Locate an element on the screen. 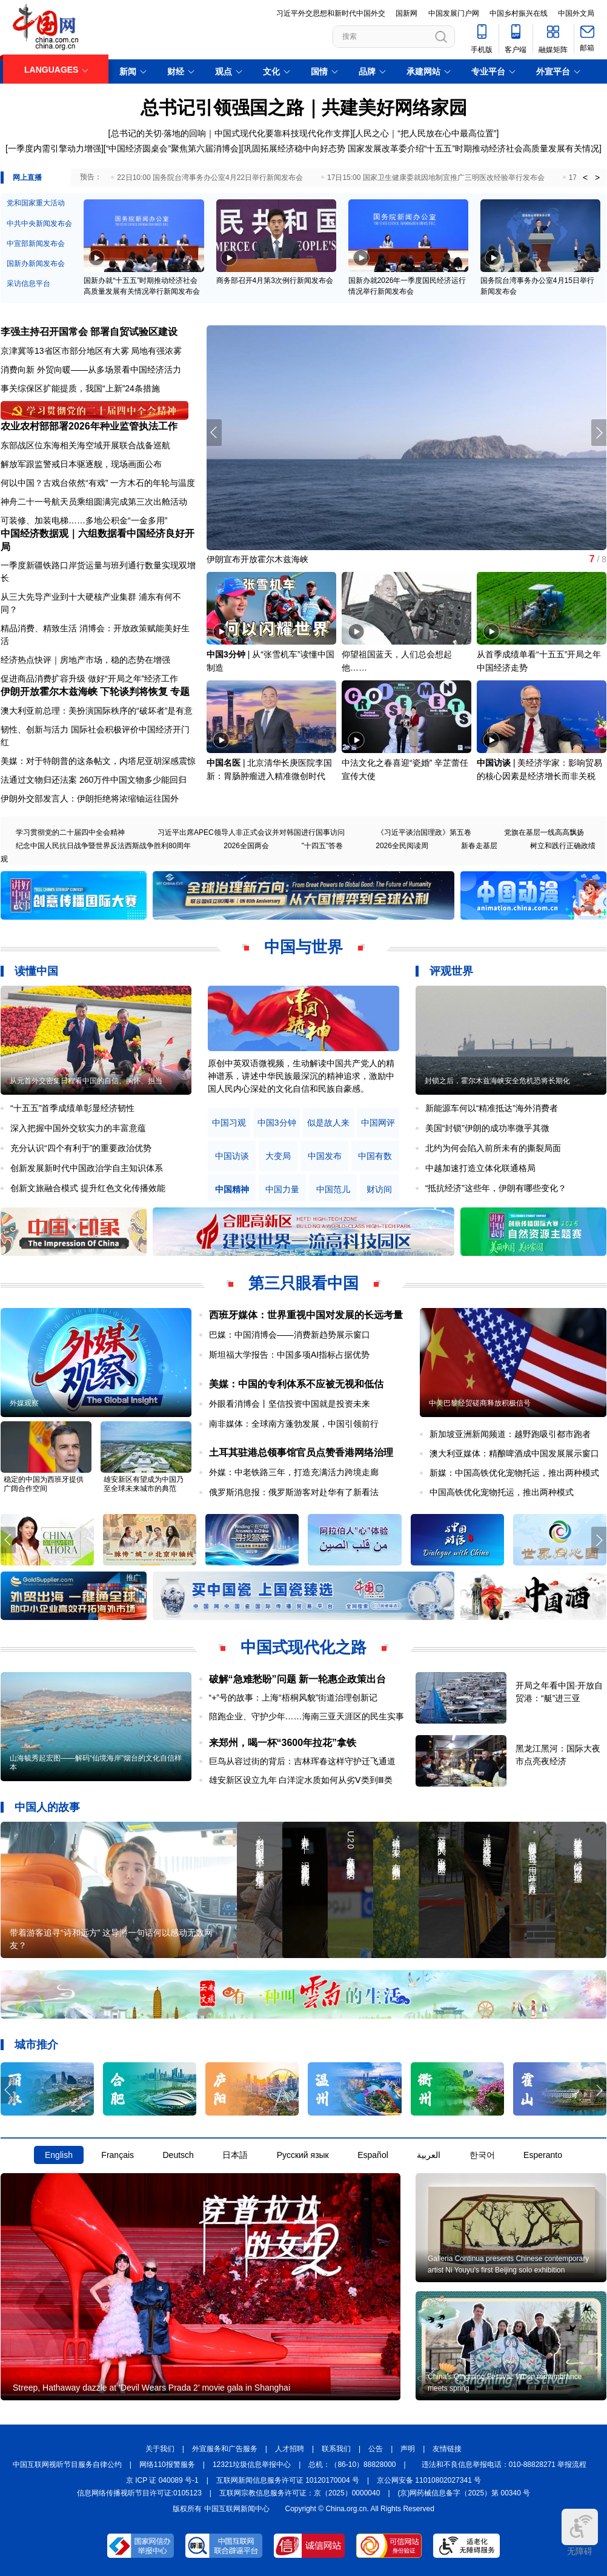 The image size is (607, 2576). 商务部召开4月第3次例行新闻发布会 is located at coordinates (274, 280).